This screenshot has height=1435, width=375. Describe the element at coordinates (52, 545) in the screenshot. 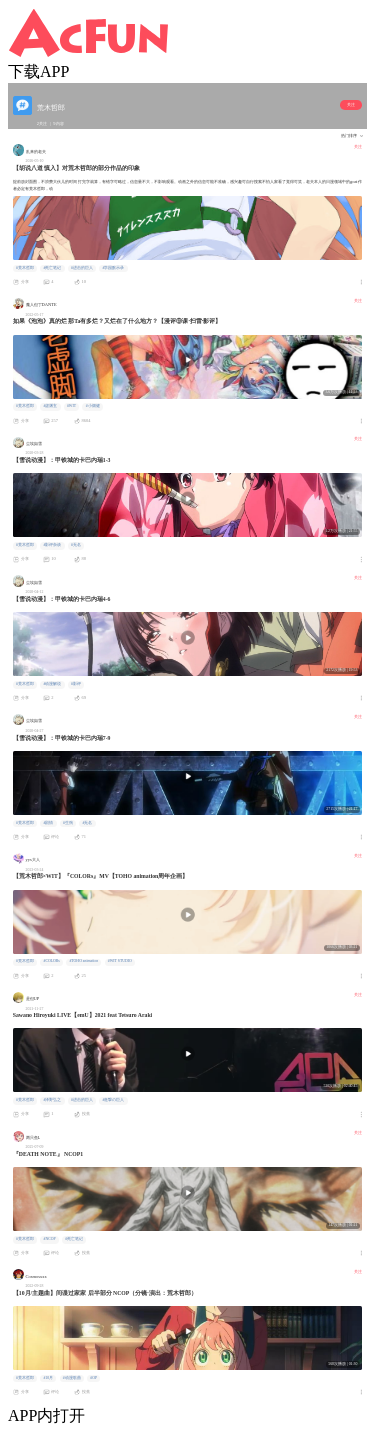

I see `#影评杂谈` at that location.